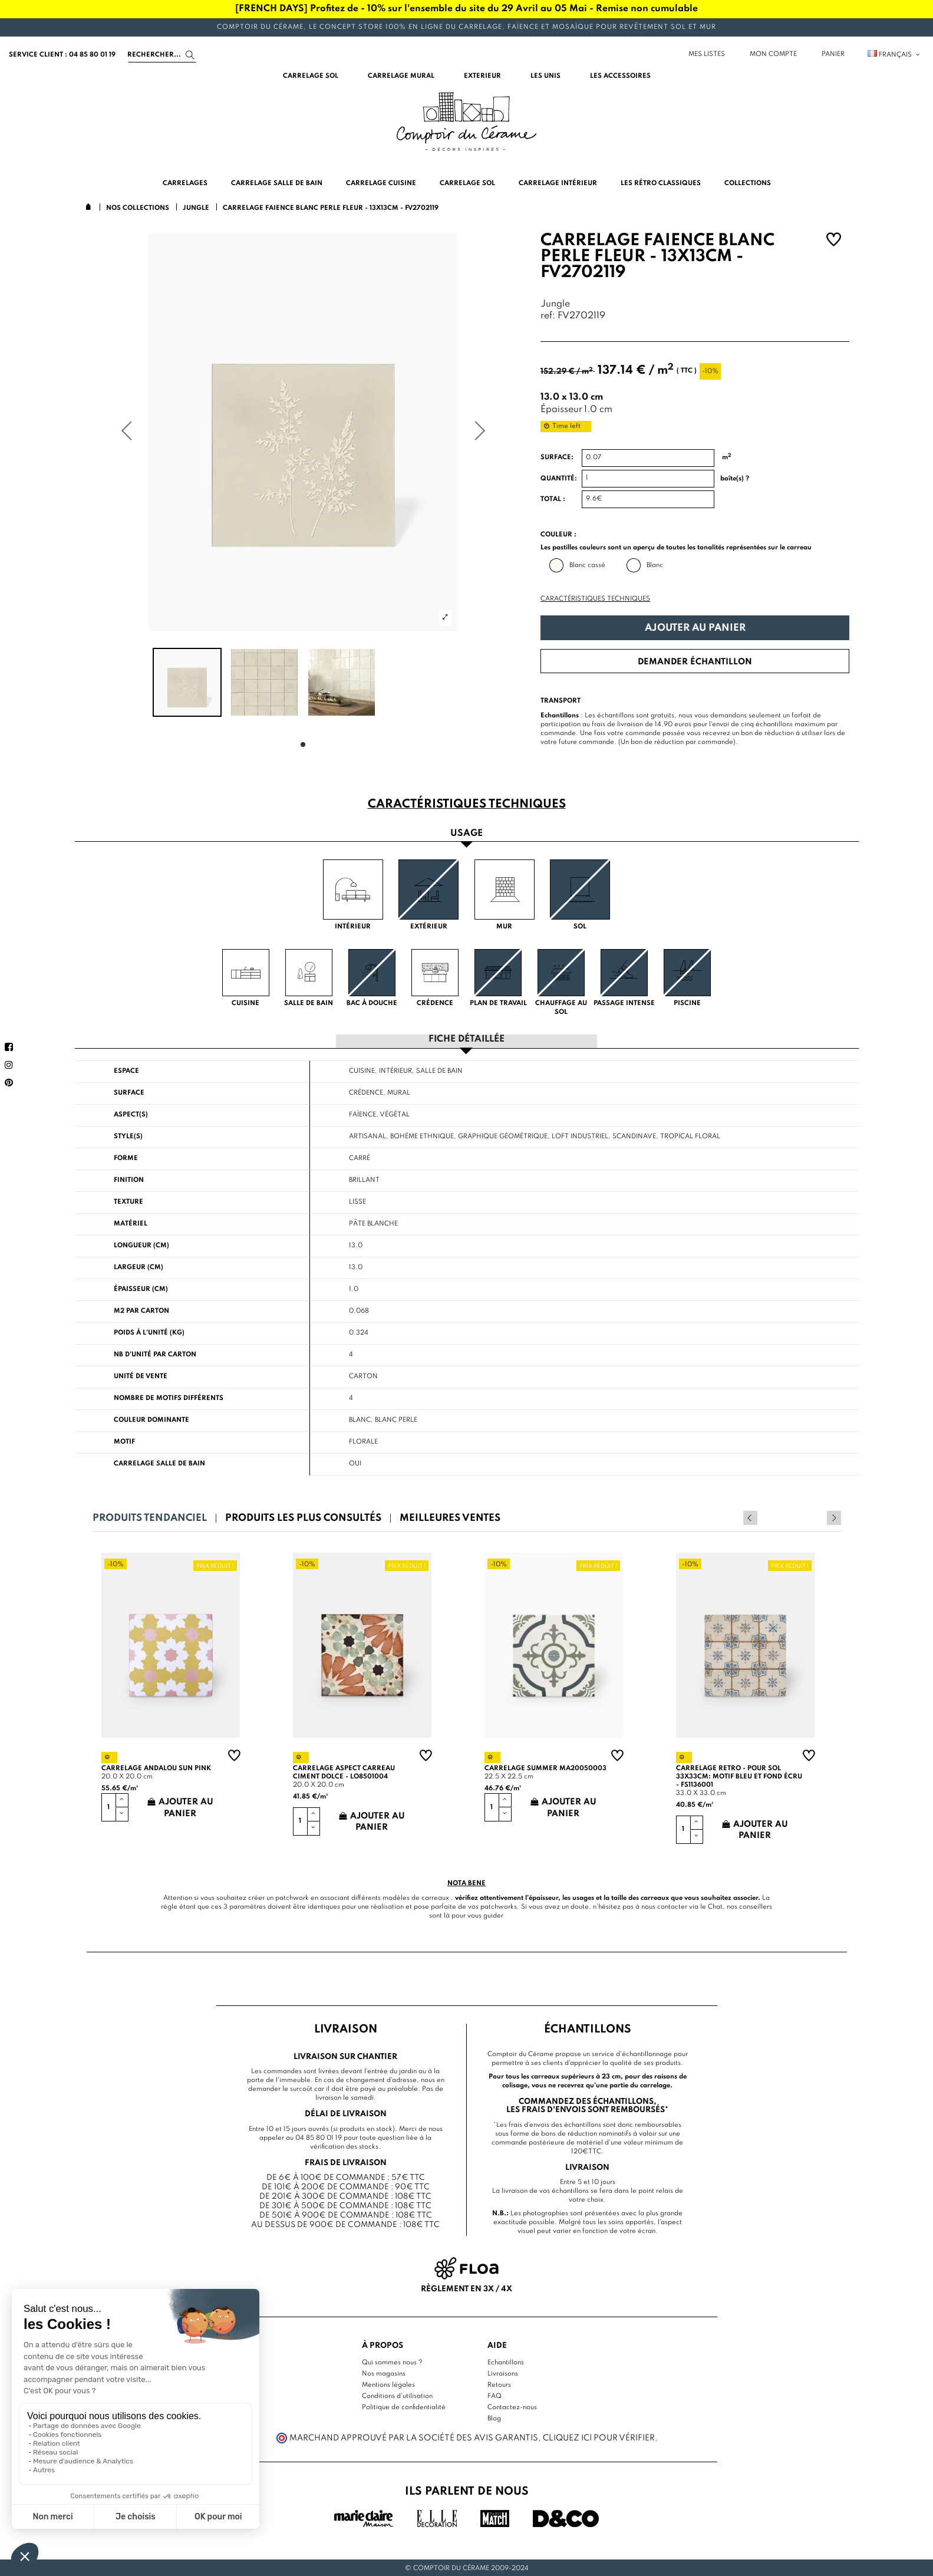 Image resolution: width=933 pixels, height=2576 pixels. Describe the element at coordinates (62, 54) in the screenshot. I see `service client : 04 85 80 01 19` at that location.